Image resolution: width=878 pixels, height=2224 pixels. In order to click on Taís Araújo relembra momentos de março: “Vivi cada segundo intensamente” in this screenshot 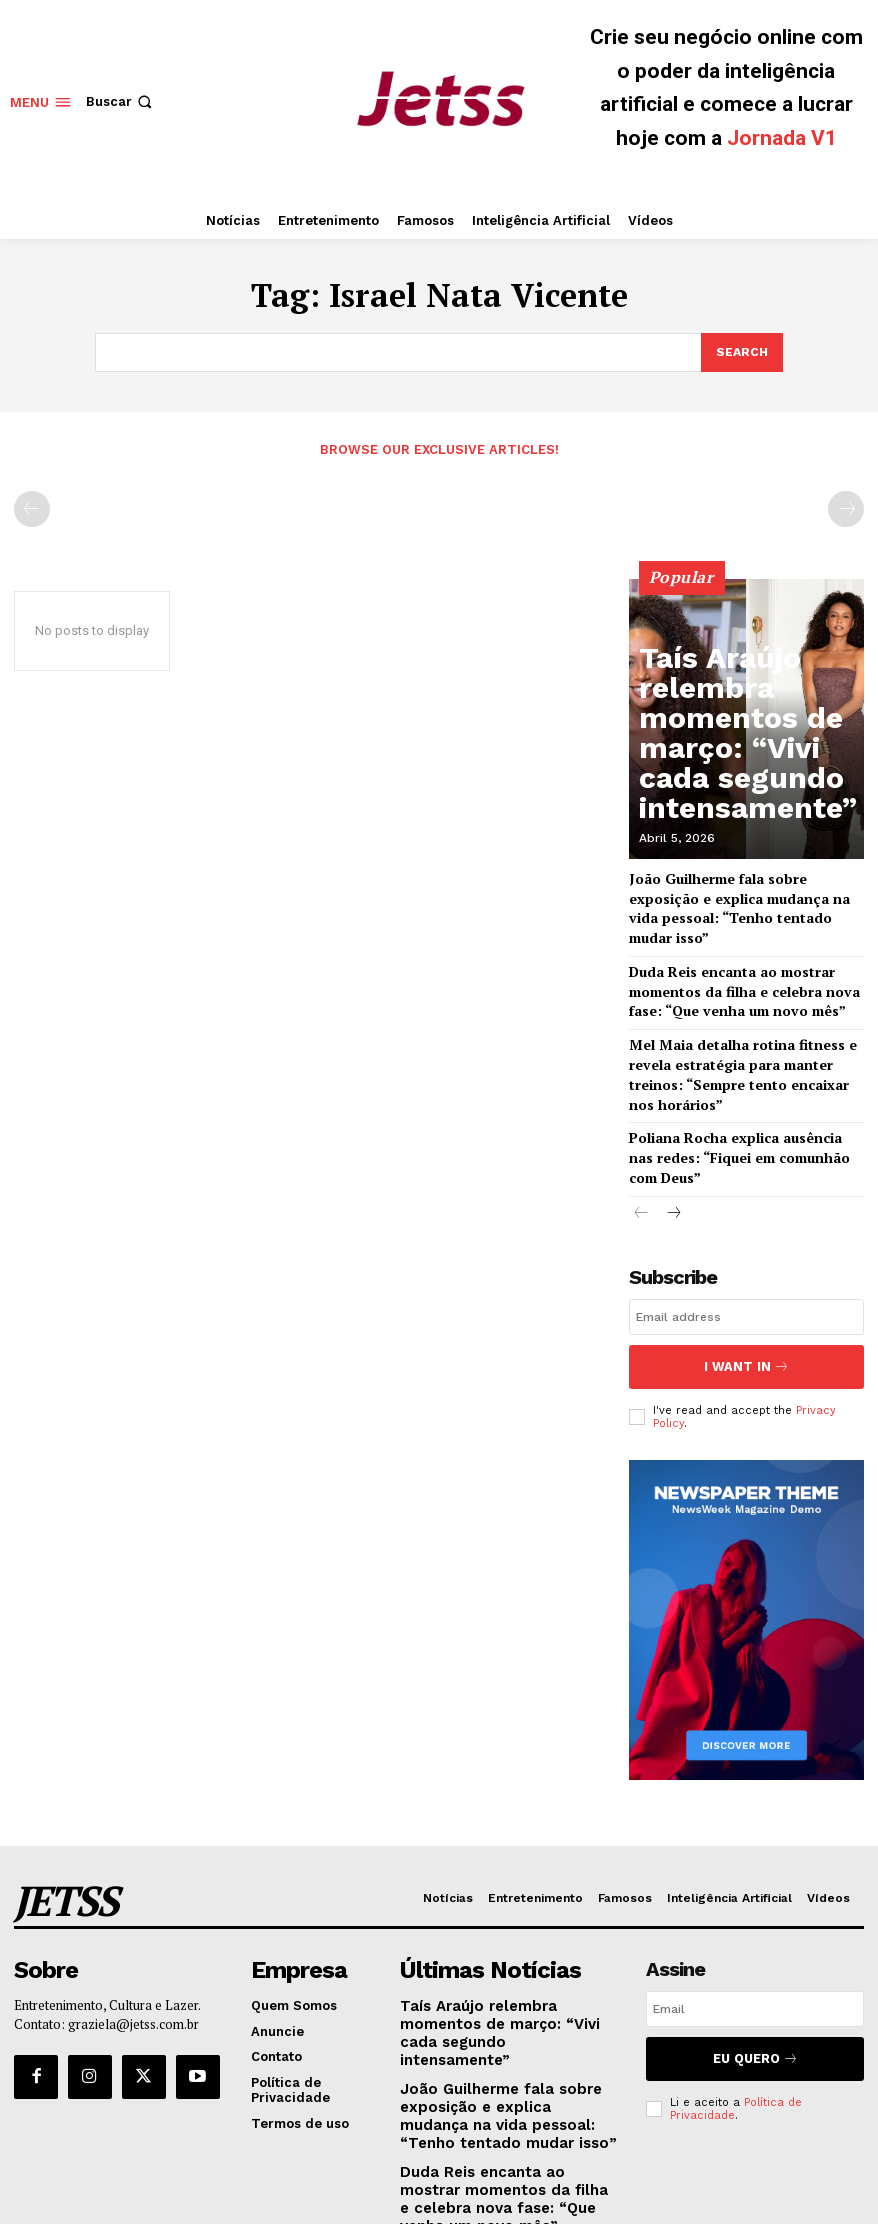, I will do `click(747, 787)`.